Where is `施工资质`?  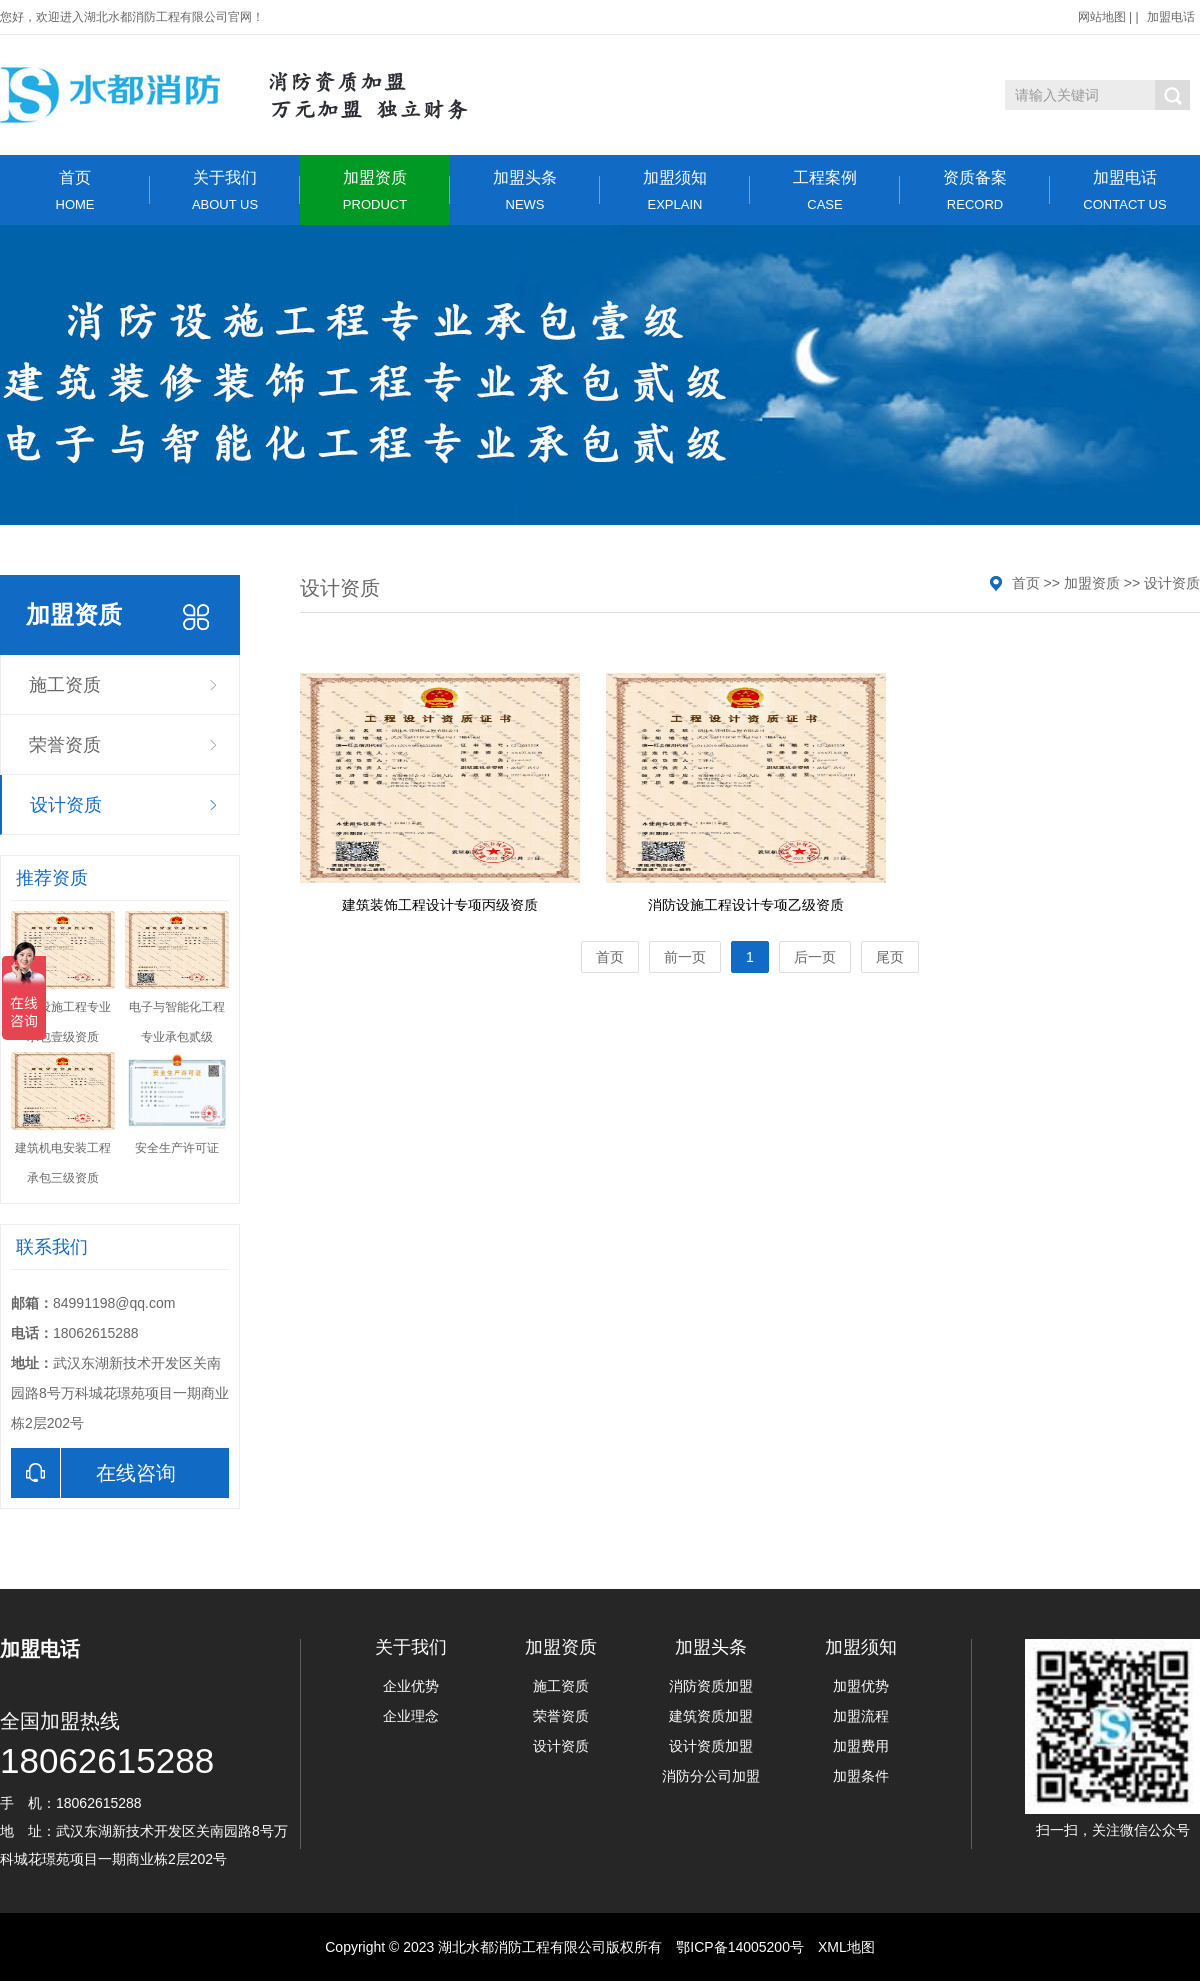 施工资质 is located at coordinates (65, 685).